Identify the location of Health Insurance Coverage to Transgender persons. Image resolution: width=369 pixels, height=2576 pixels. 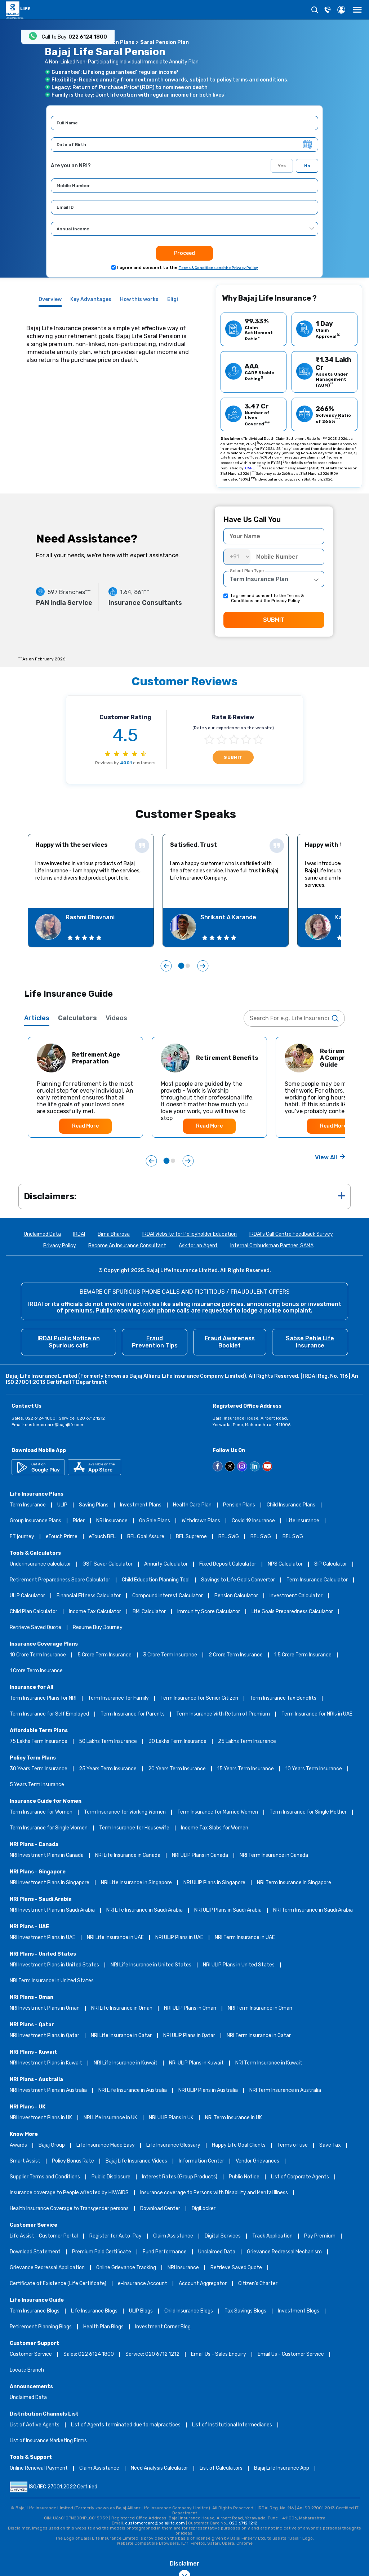
(69, 2209).